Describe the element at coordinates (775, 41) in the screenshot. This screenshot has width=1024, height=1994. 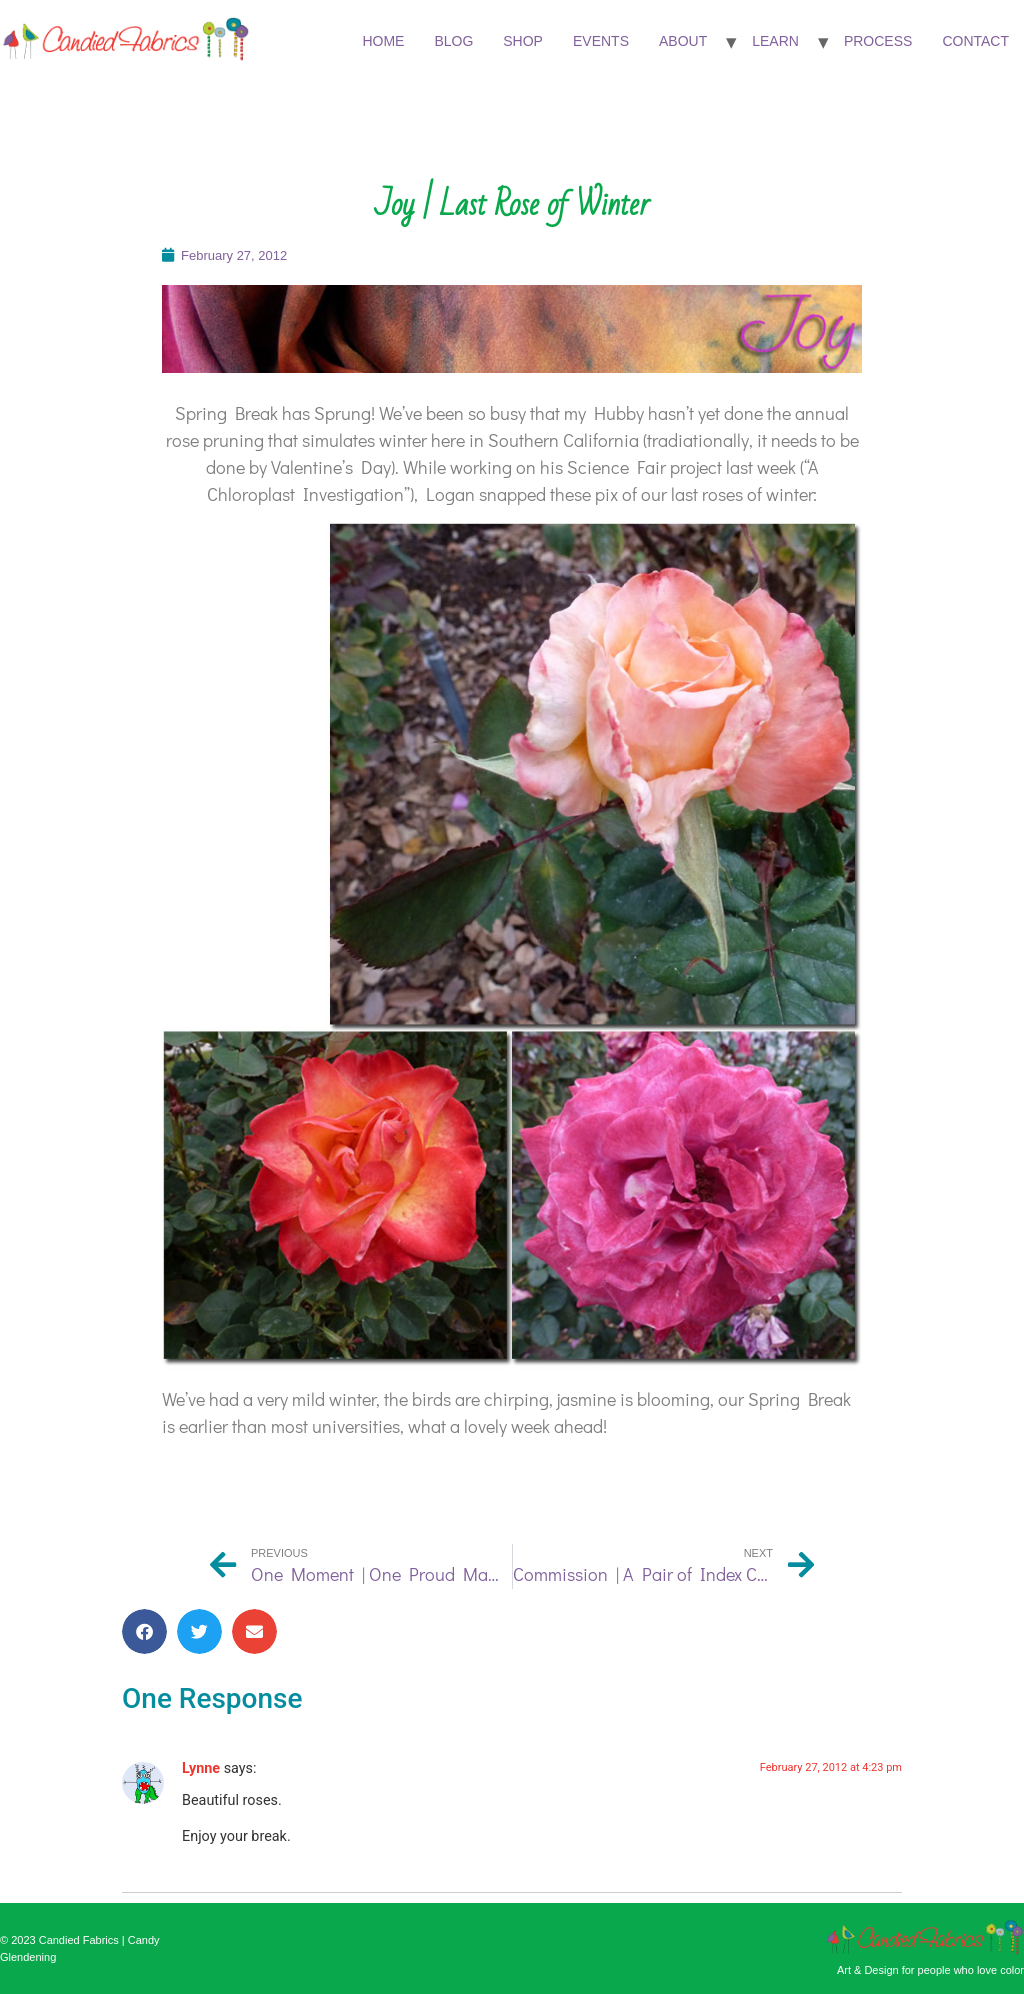
I see `Learn` at that location.